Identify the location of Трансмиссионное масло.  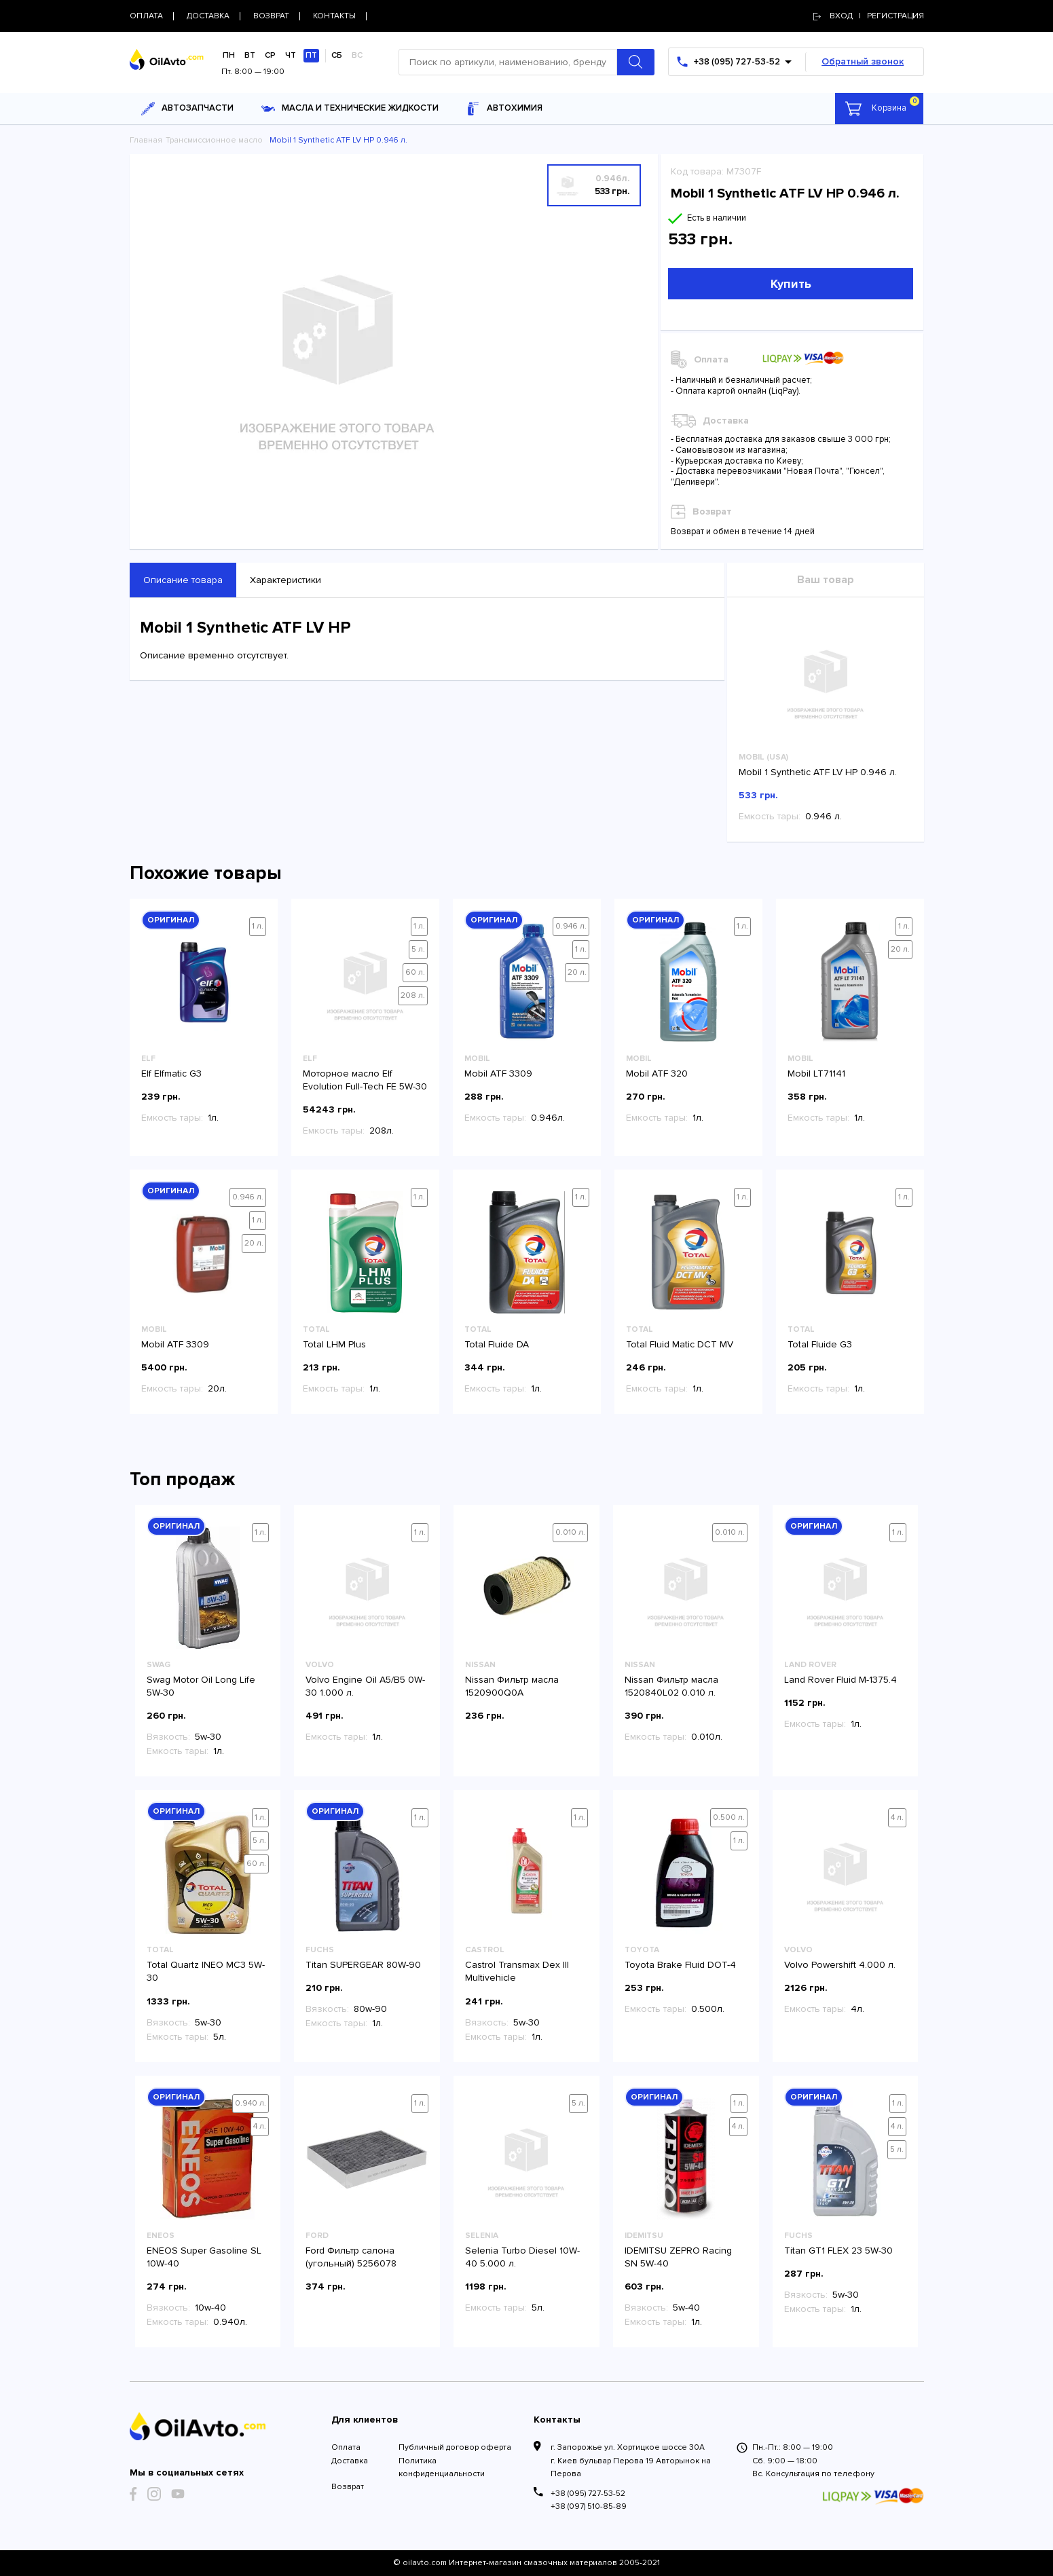
(214, 140).